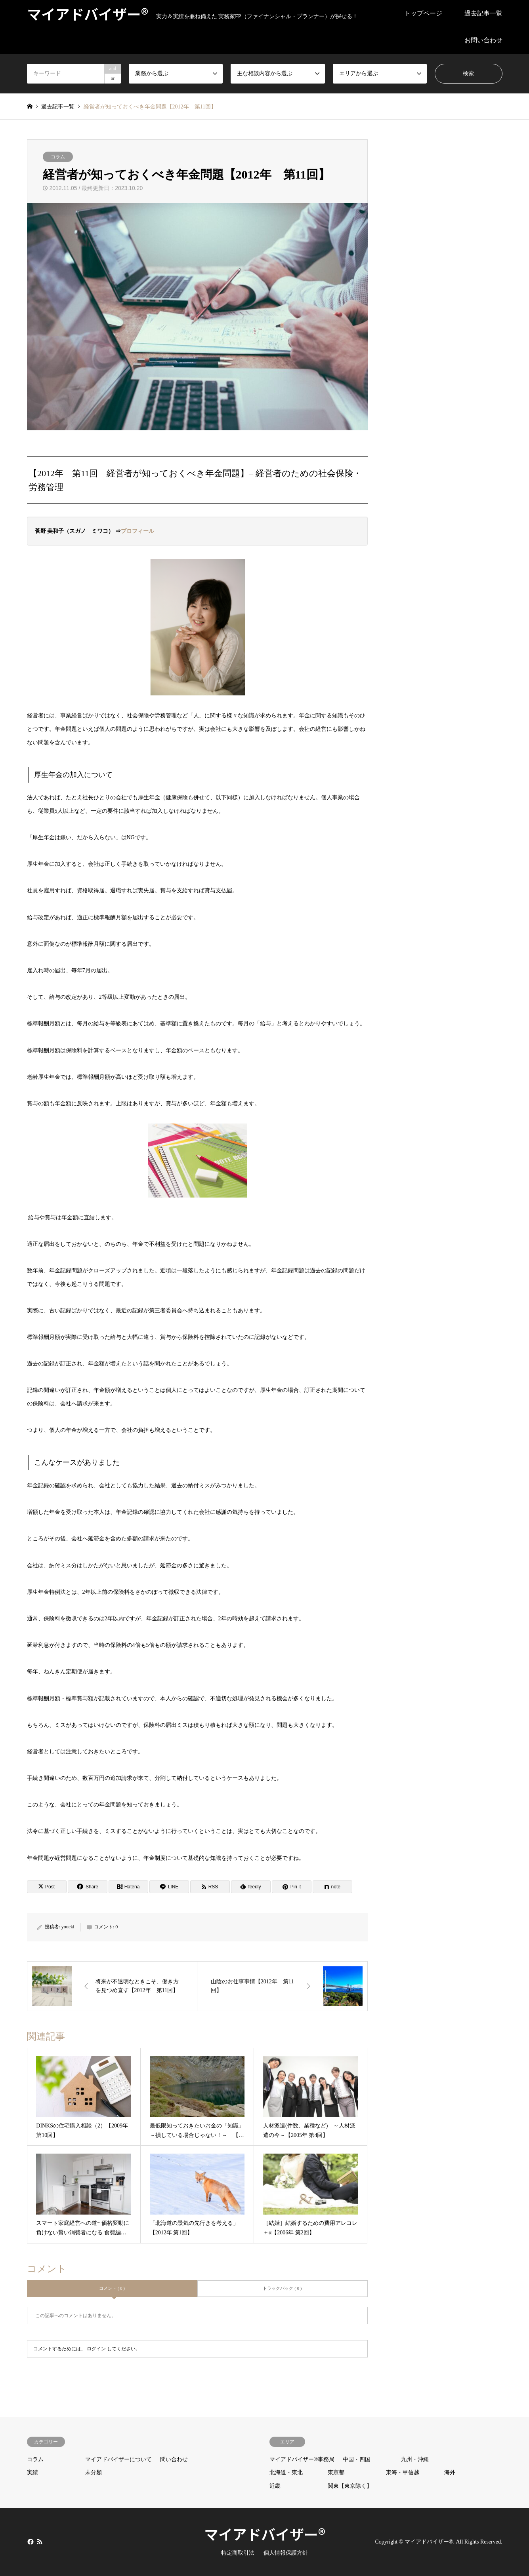  Describe the element at coordinates (336, 2472) in the screenshot. I see `東京都` at that location.